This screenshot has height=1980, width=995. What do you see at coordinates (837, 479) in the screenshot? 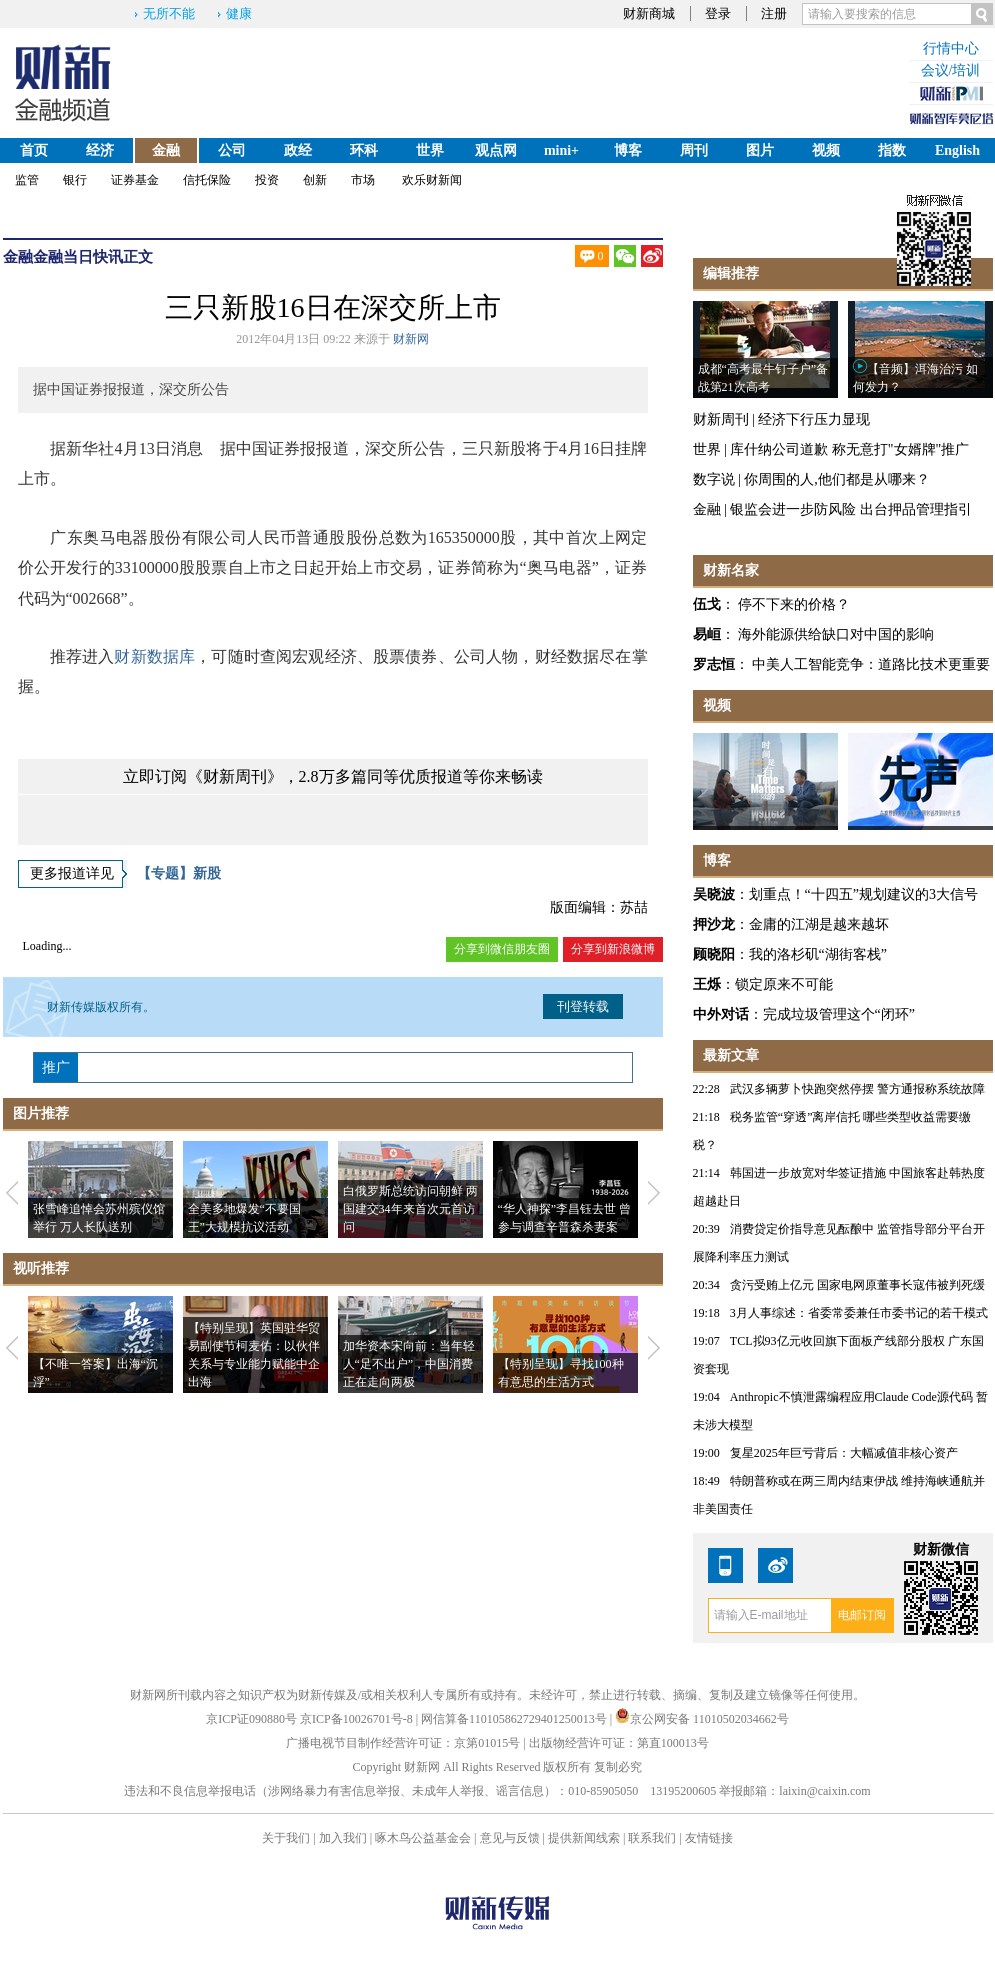
I see `你周围的人,他们都是从哪来？` at bounding box center [837, 479].